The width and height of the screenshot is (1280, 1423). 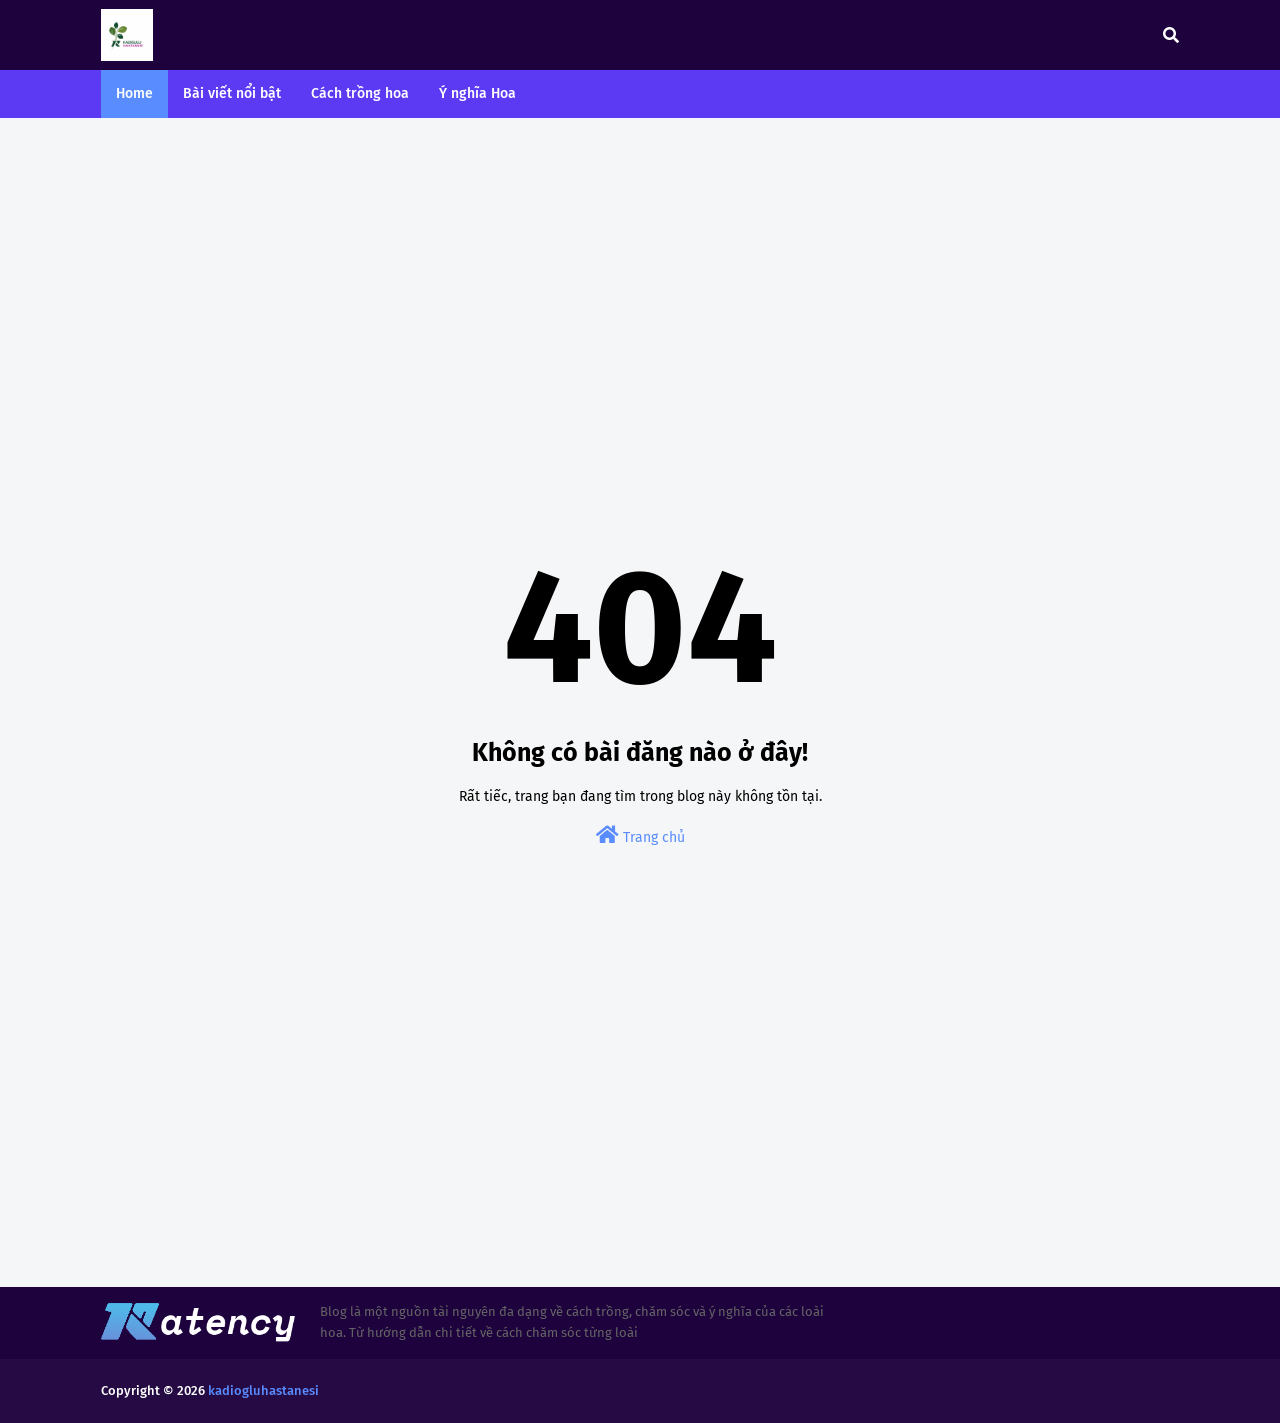 I want to click on Ý nghĩa Hoa [menuitem], so click(x=477, y=93).